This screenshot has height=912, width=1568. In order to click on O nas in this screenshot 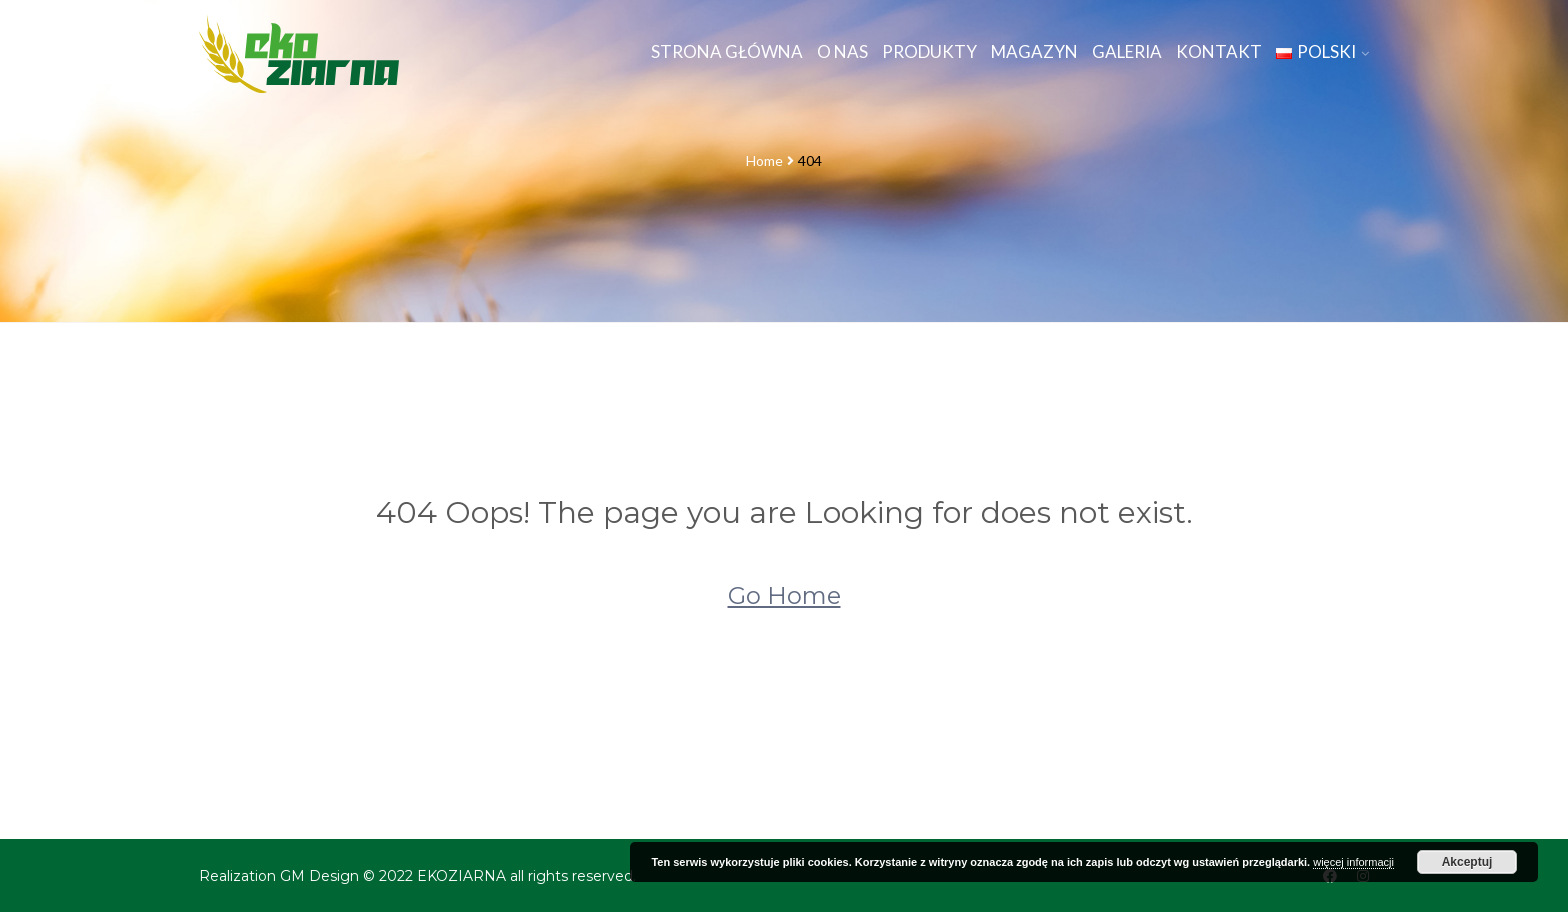, I will do `click(842, 51)`.